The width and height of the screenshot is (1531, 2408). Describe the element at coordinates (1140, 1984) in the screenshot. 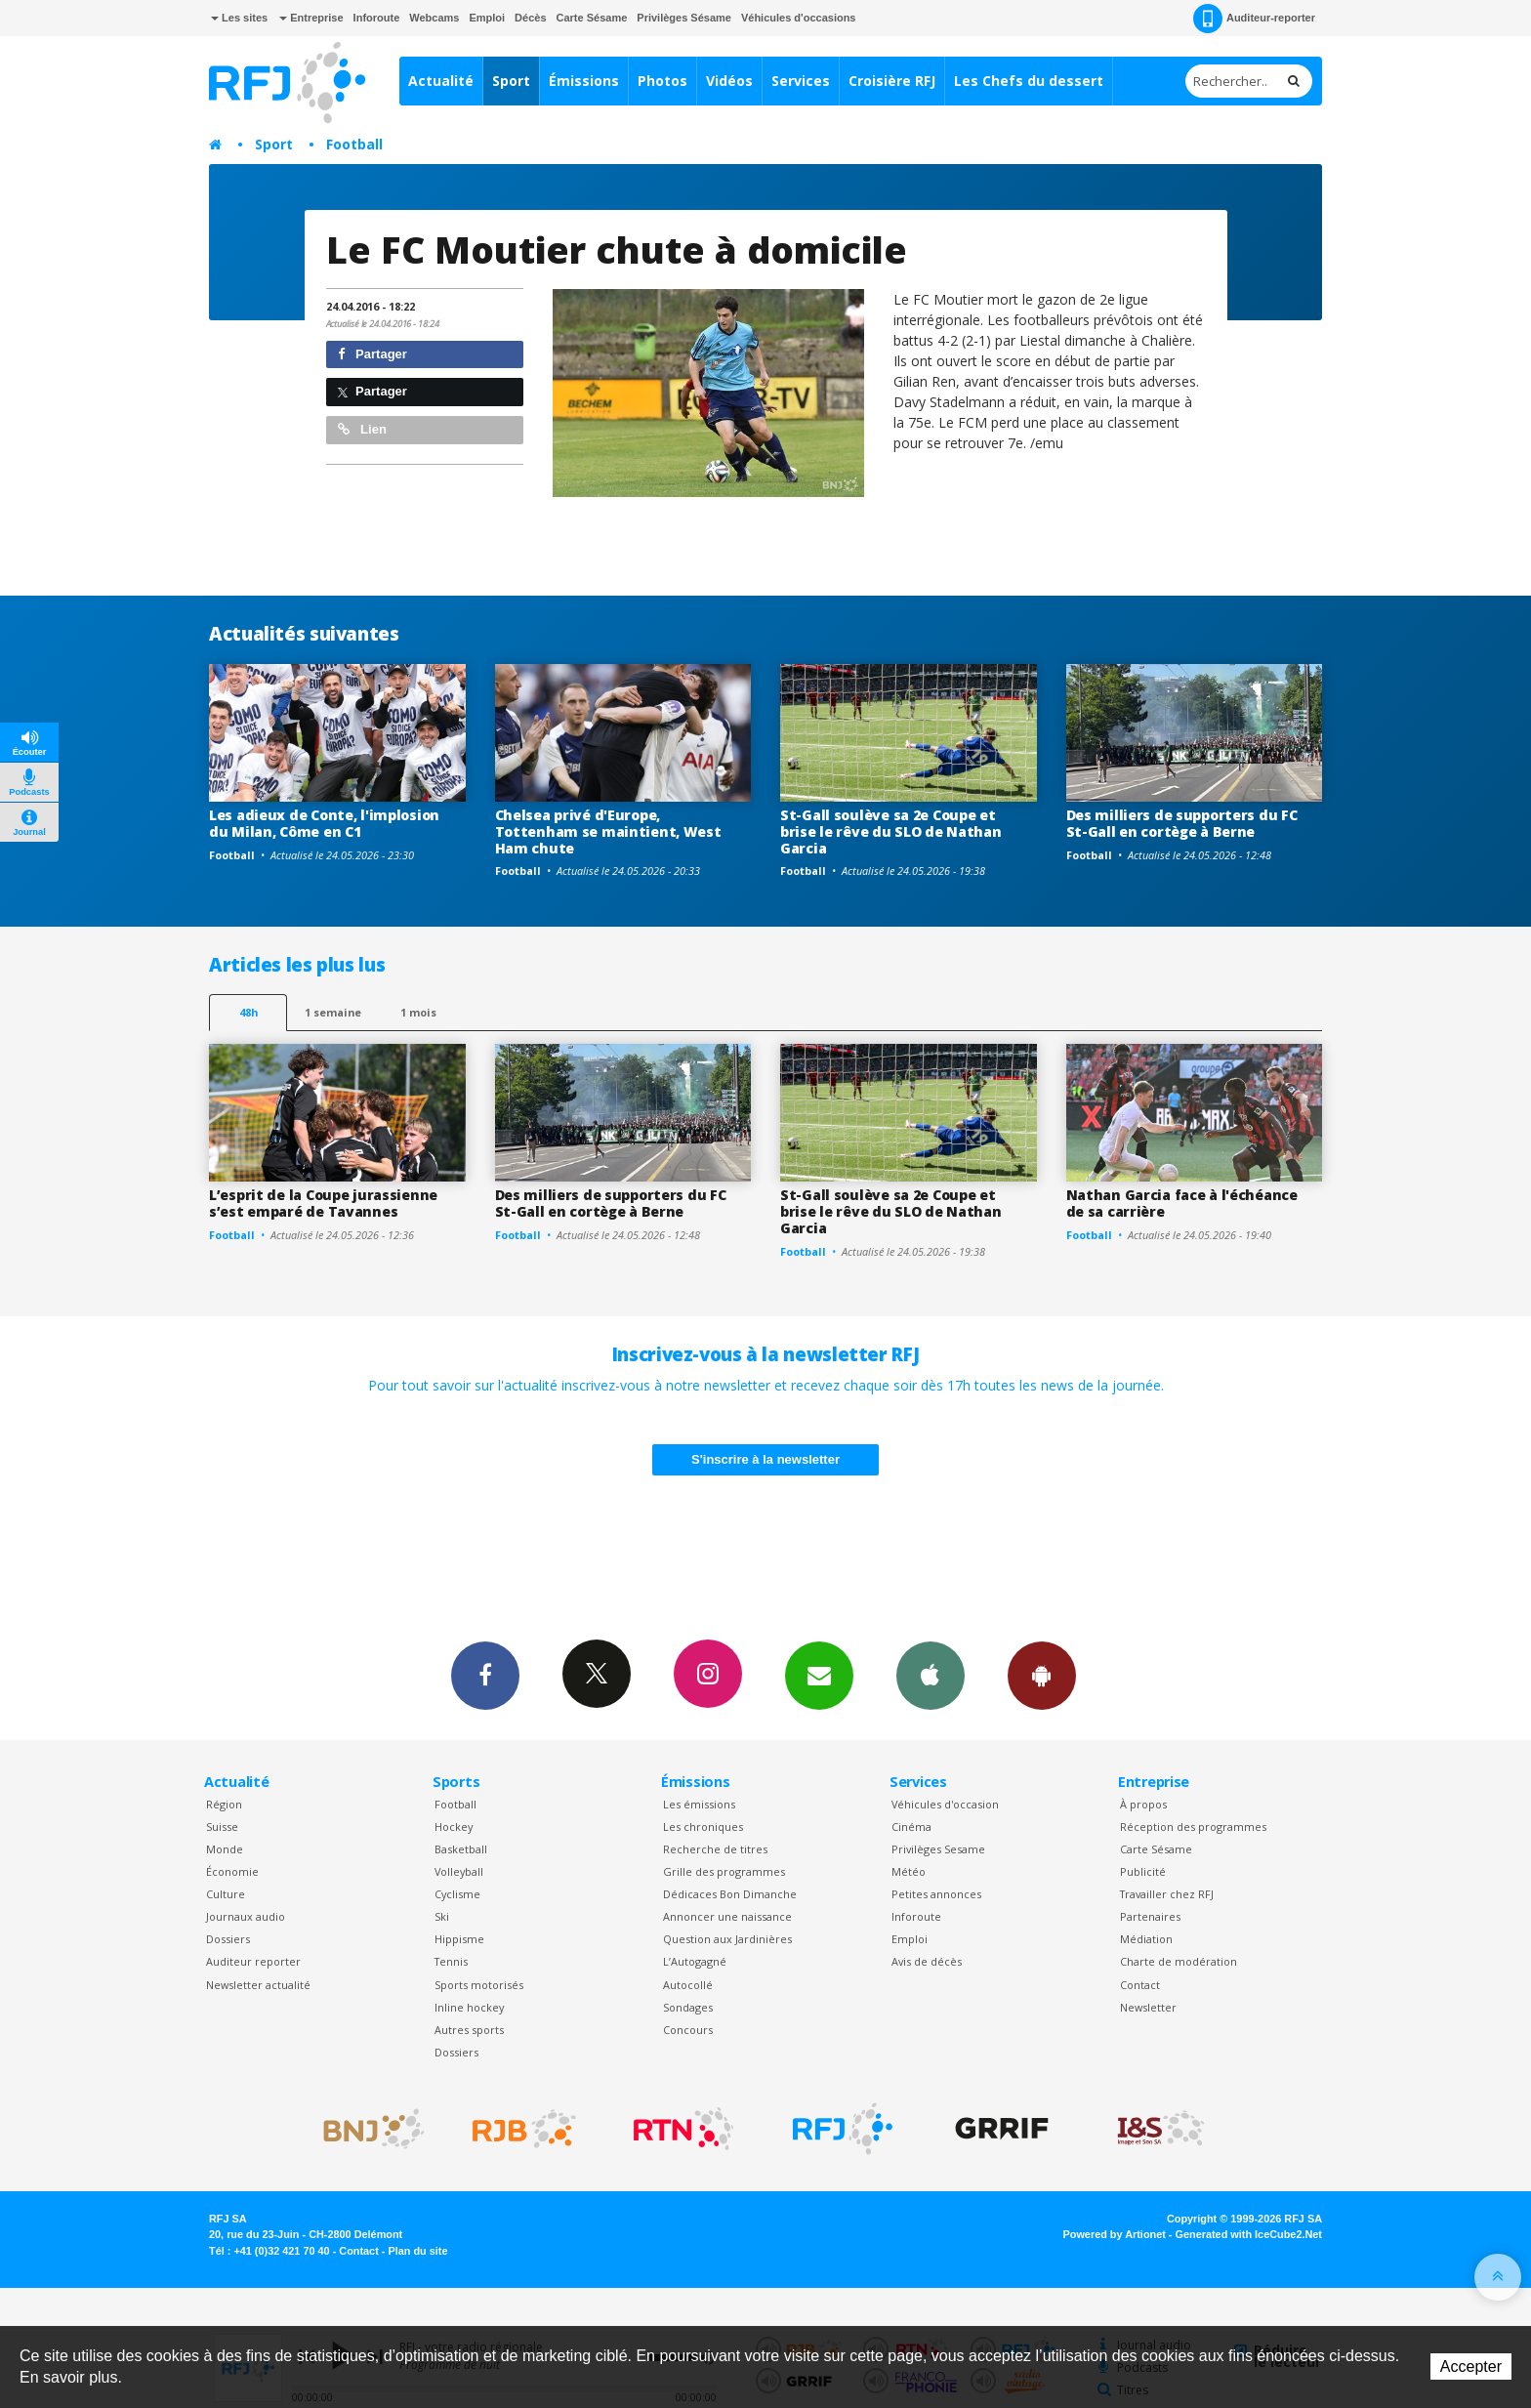

I see `Contact` at that location.